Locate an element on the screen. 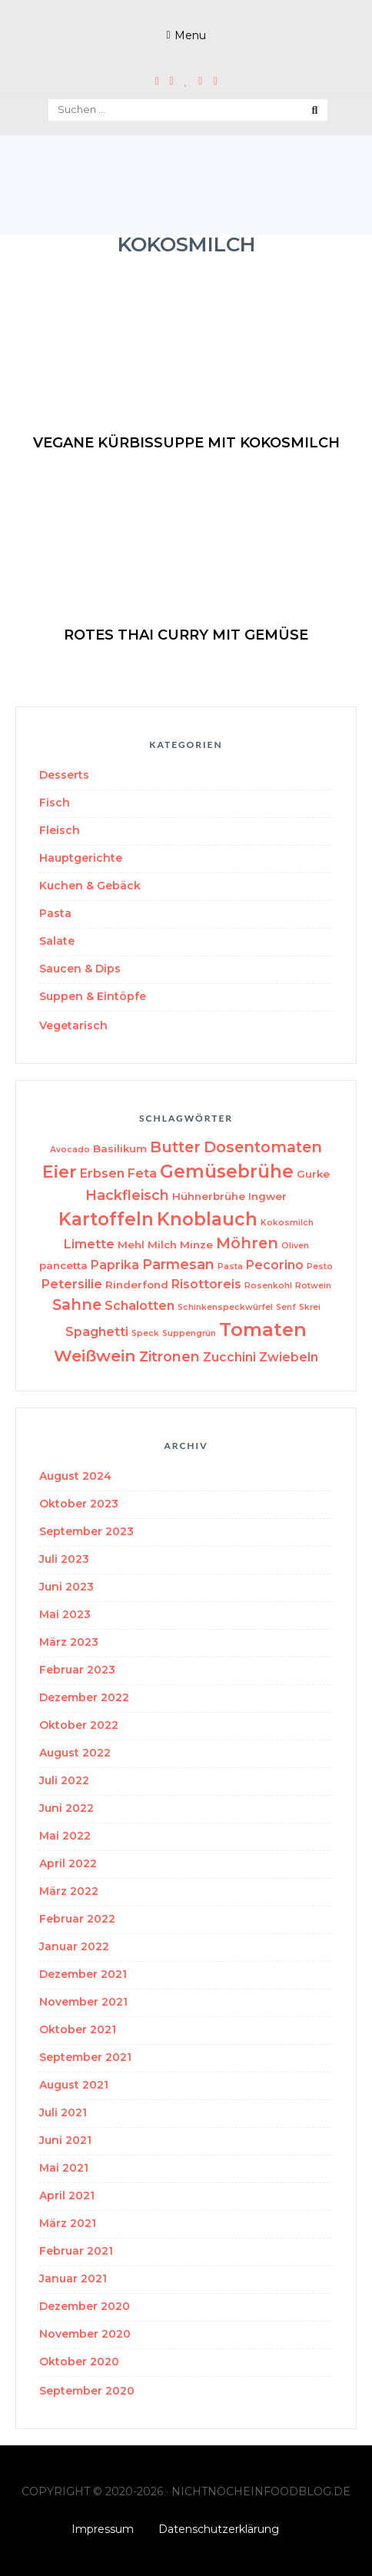  November 2020 is located at coordinates (85, 2334).